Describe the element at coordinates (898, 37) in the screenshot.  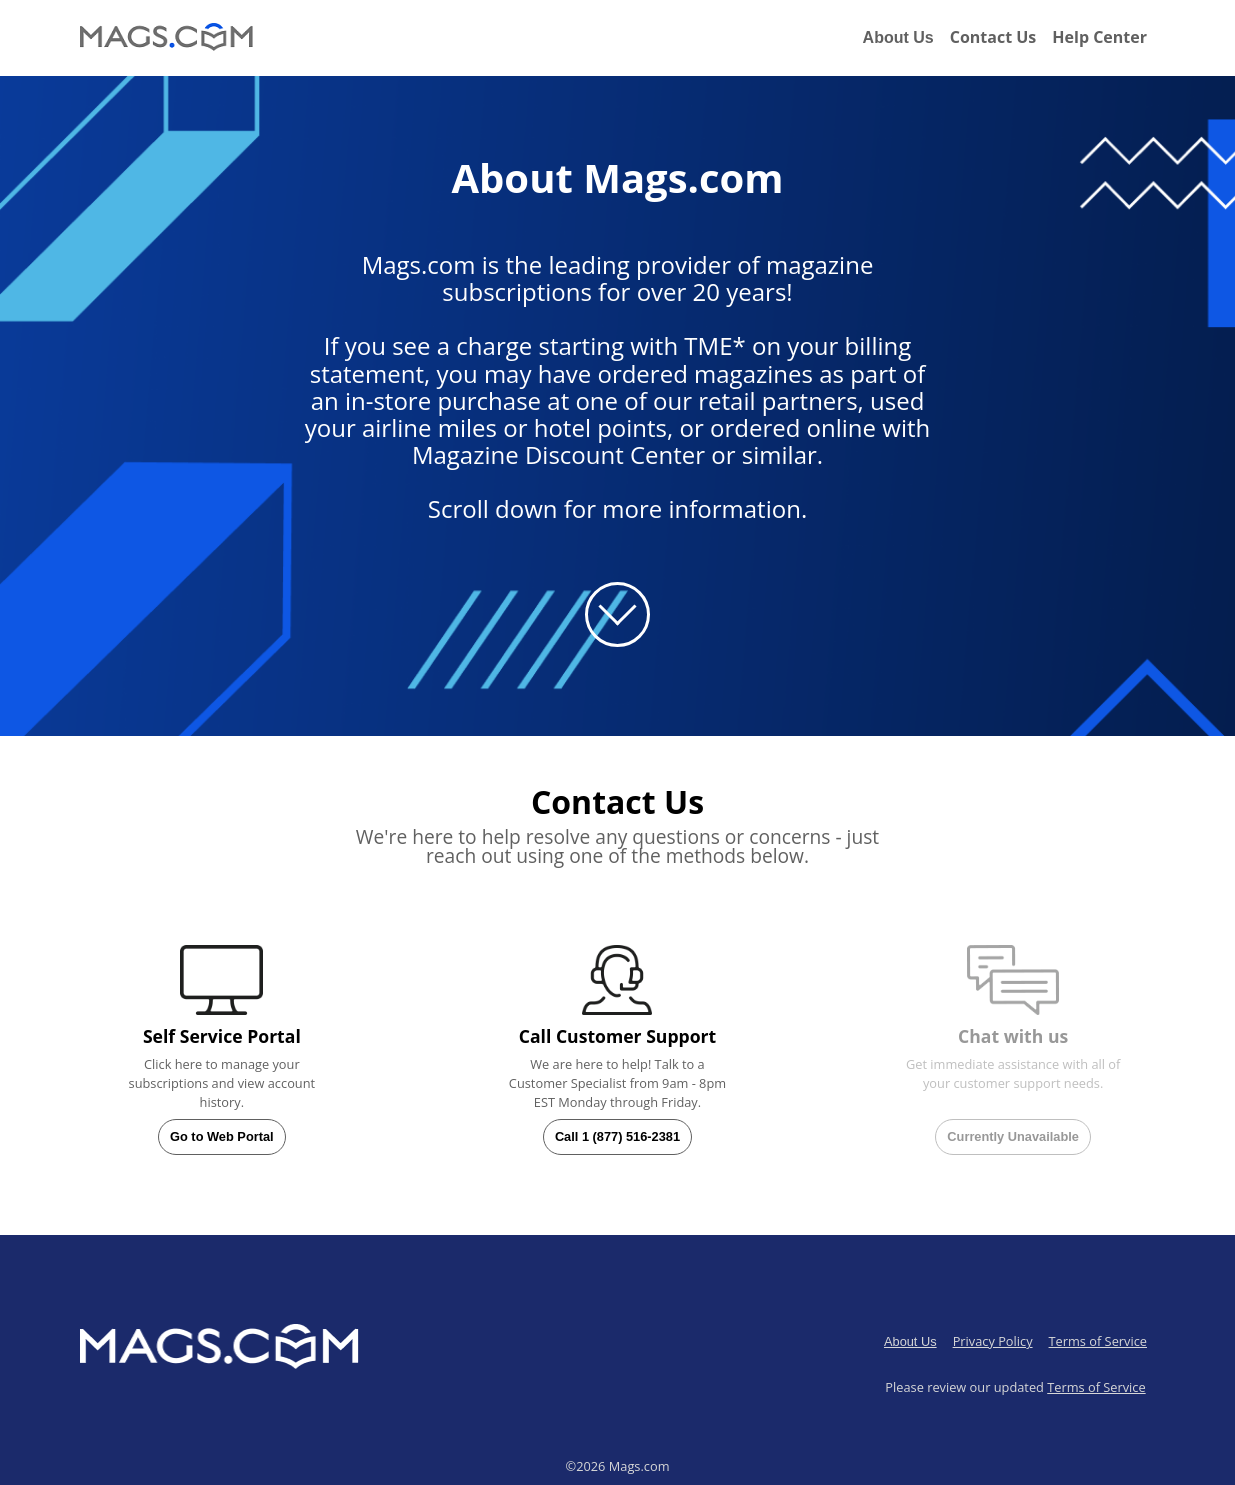
I see `About Us` at that location.